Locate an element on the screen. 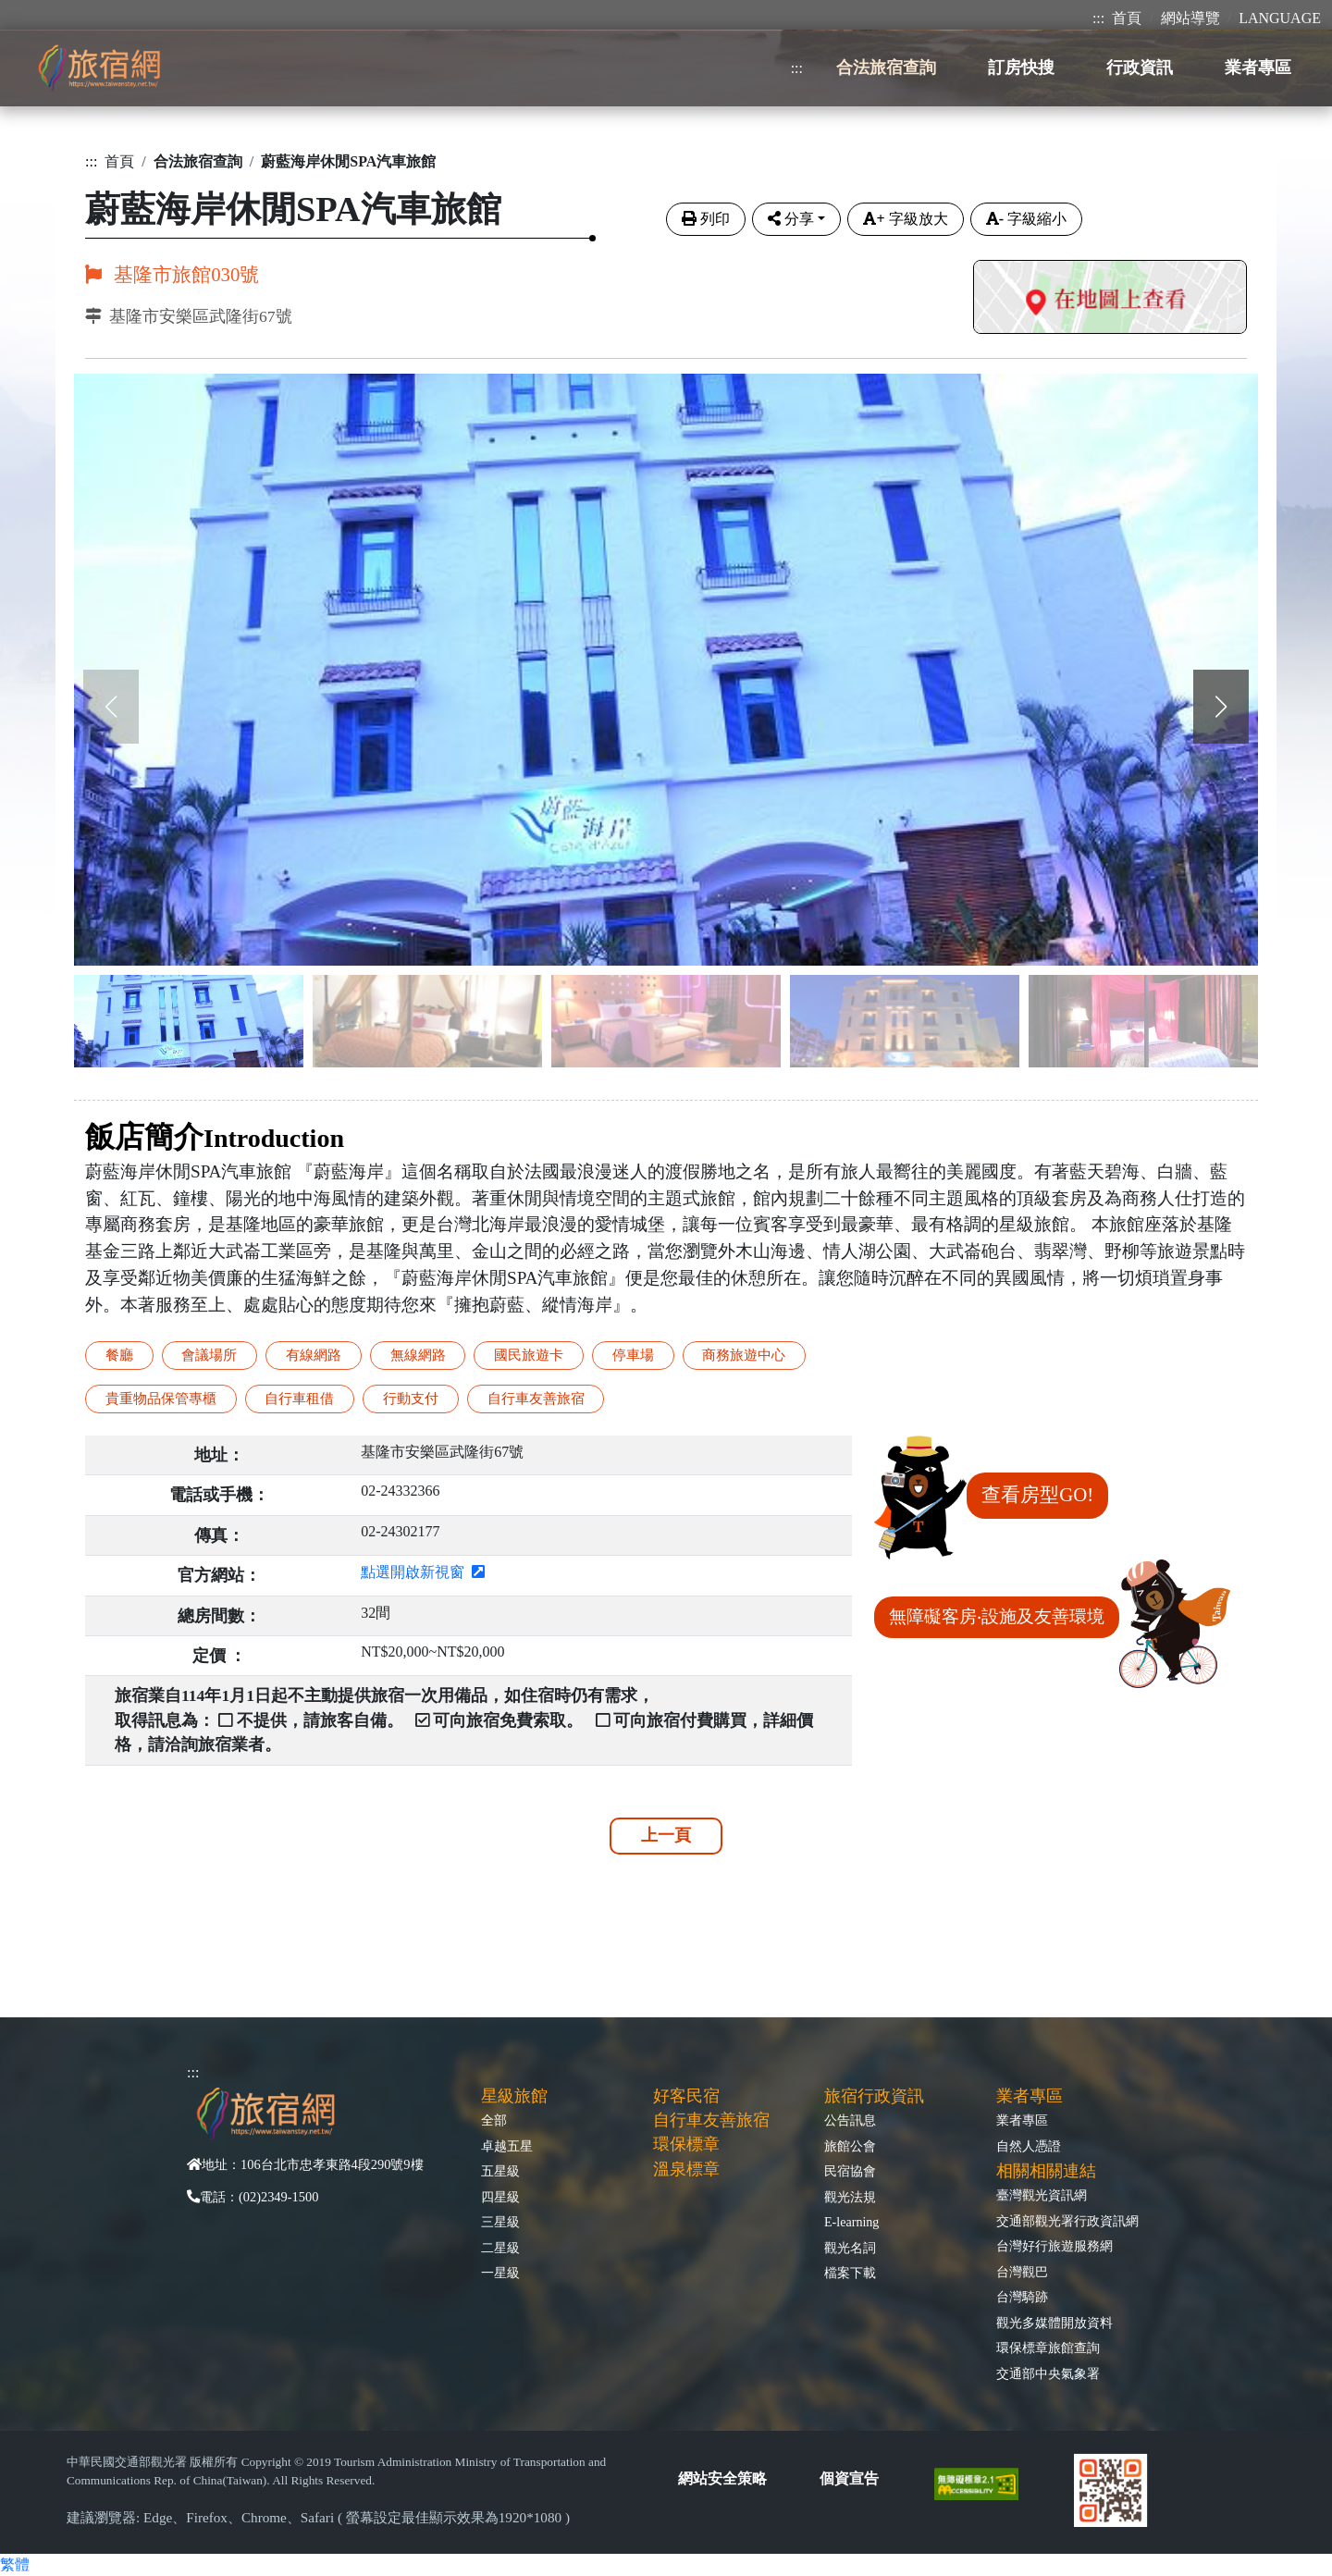  網站安全策略 is located at coordinates (722, 2478).